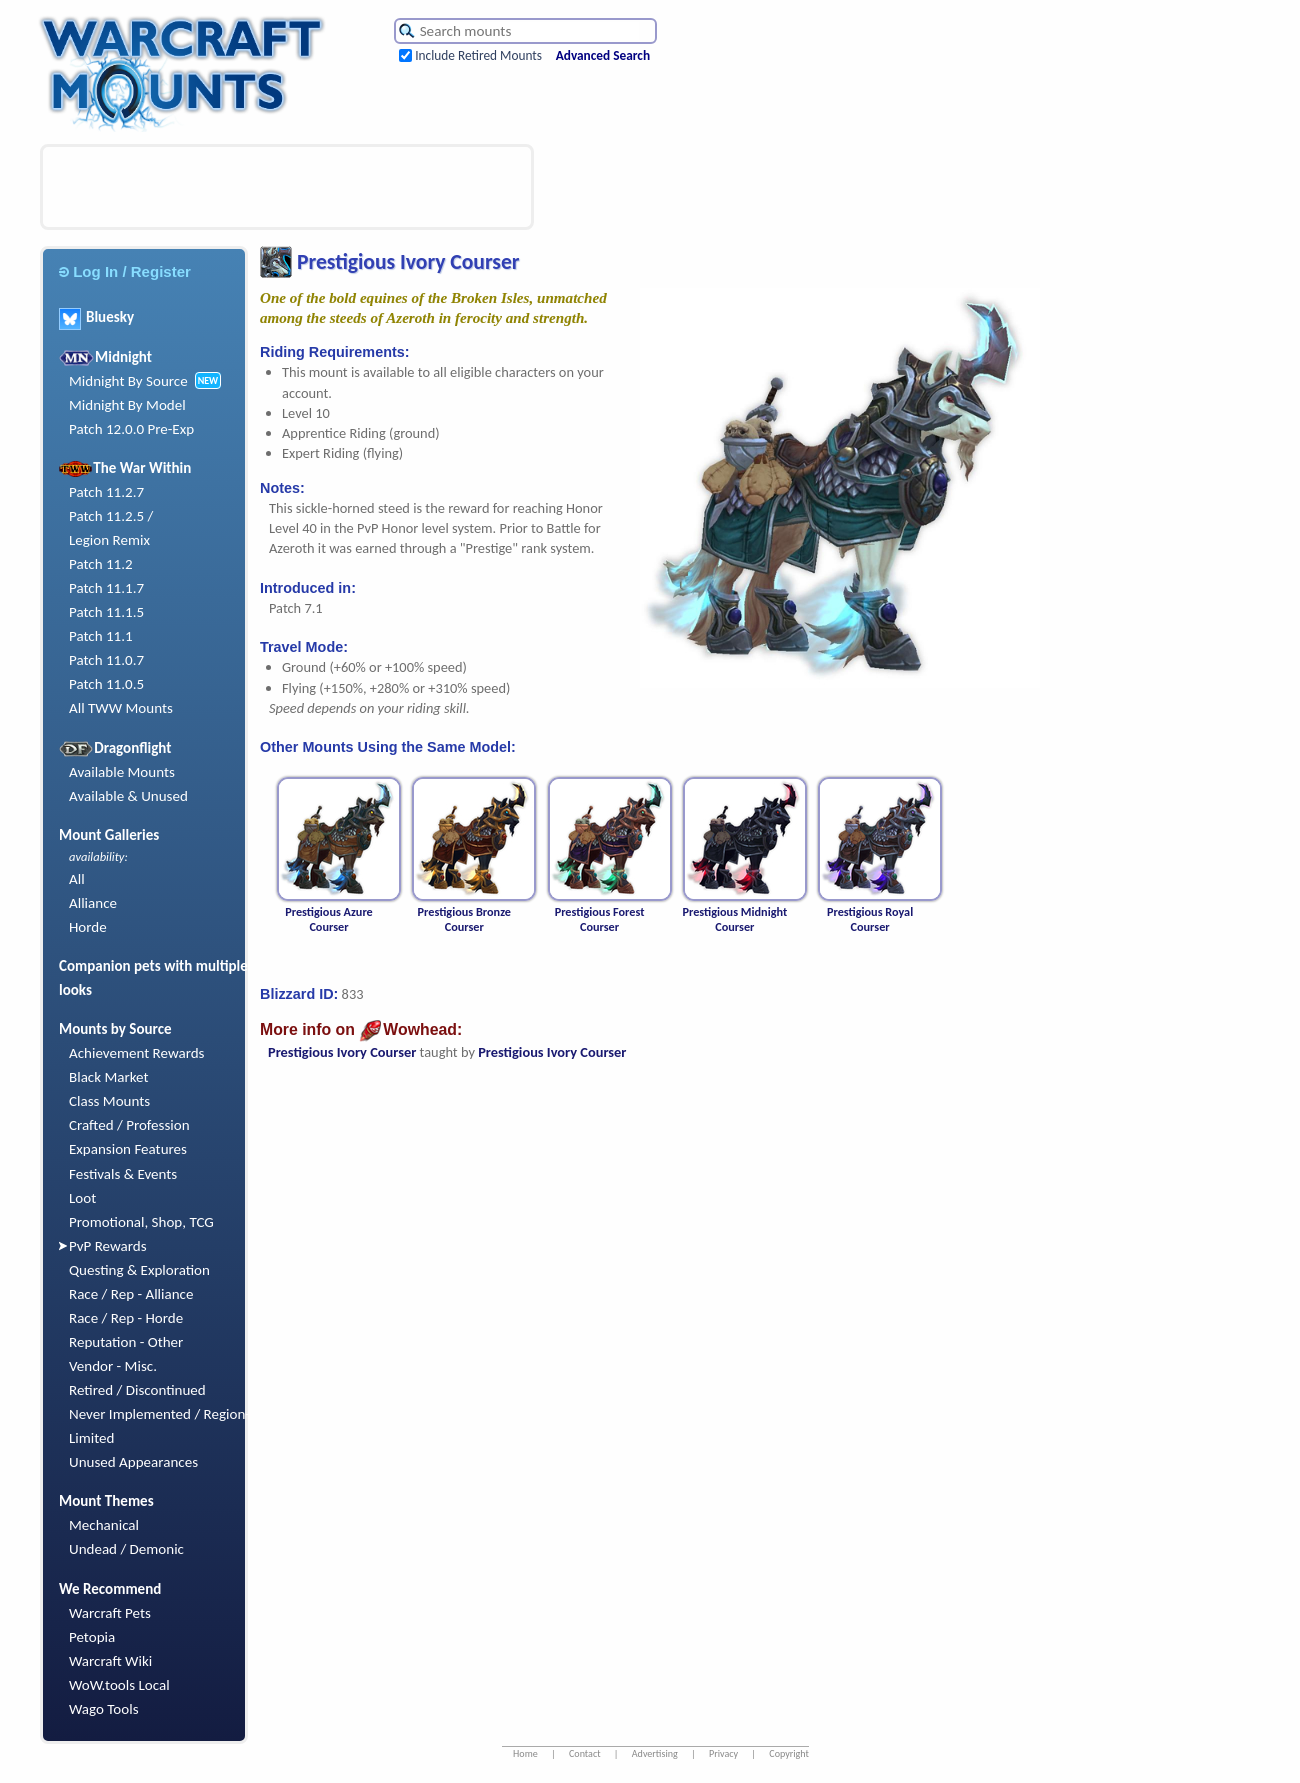 This screenshot has width=1300, height=1783. What do you see at coordinates (126, 1342) in the screenshot?
I see `Reputation - Other` at bounding box center [126, 1342].